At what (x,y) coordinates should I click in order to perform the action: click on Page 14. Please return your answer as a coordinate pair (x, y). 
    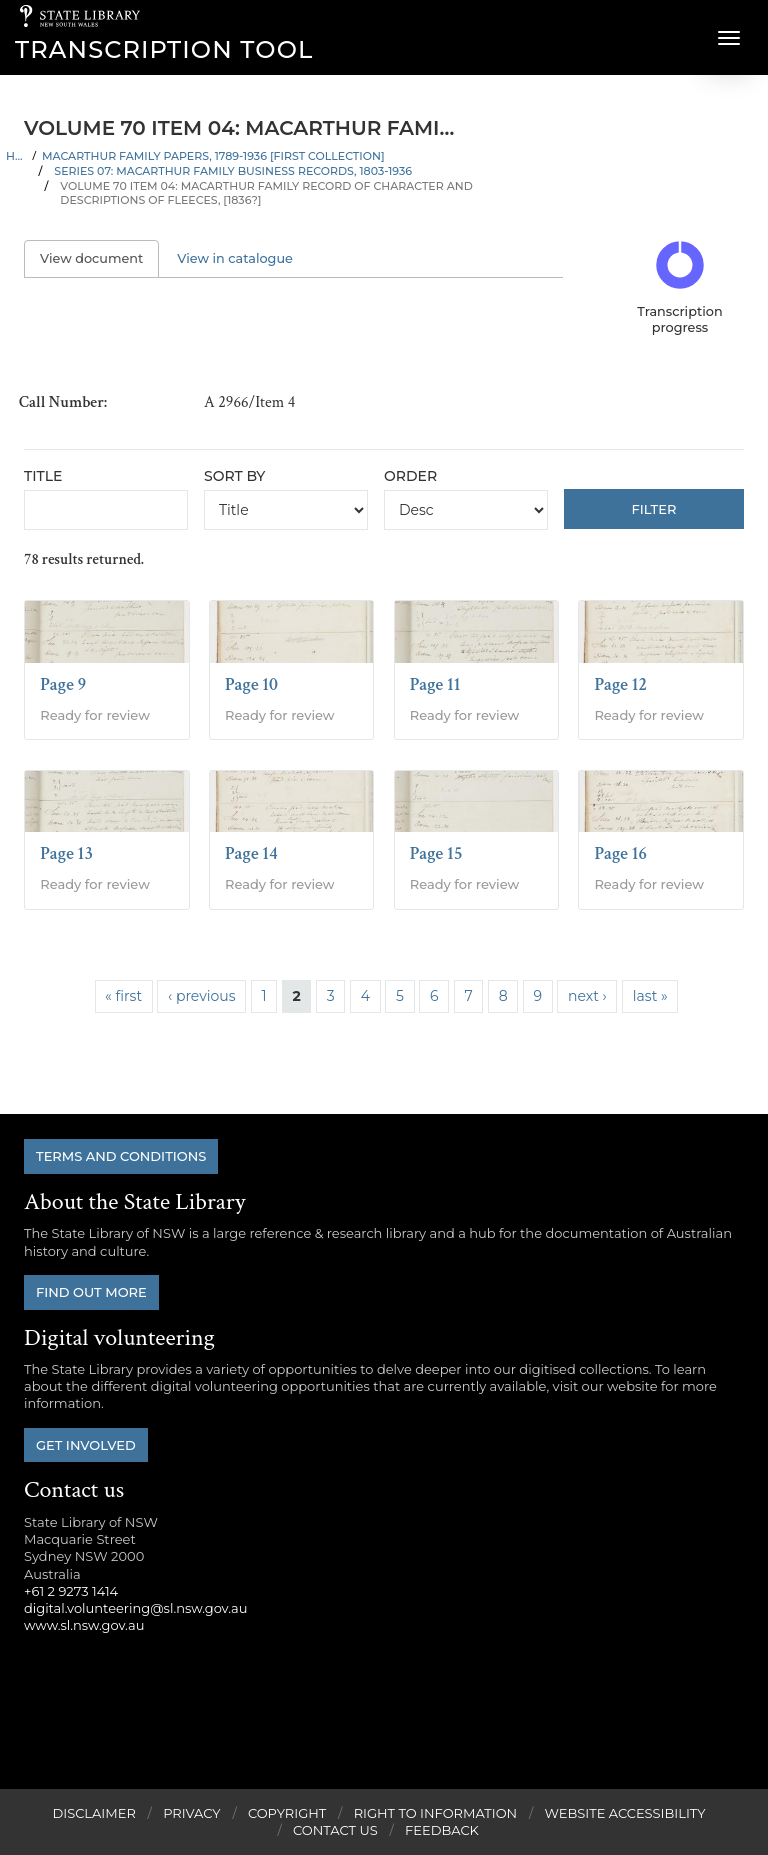
    Looking at the image, I should click on (251, 853).